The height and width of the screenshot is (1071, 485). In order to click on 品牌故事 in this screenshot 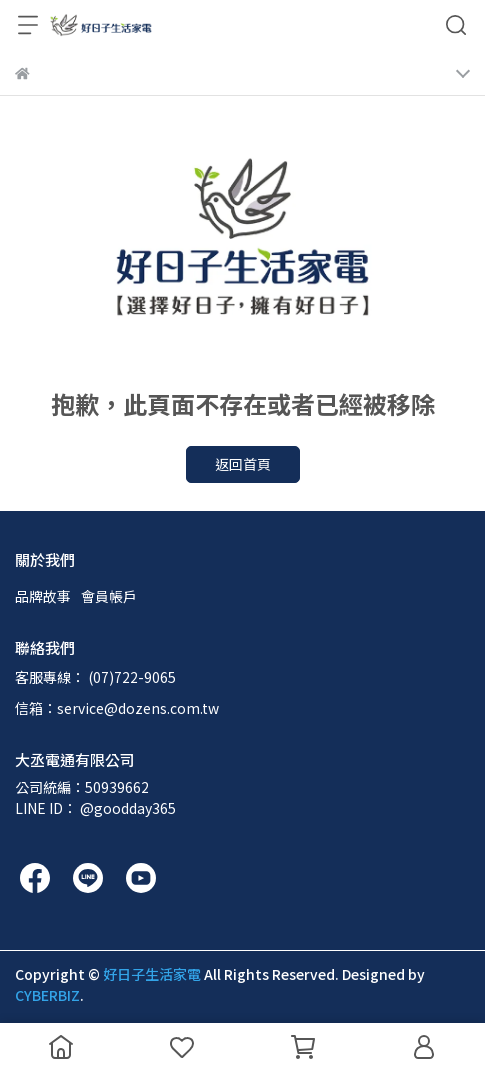, I will do `click(43, 596)`.